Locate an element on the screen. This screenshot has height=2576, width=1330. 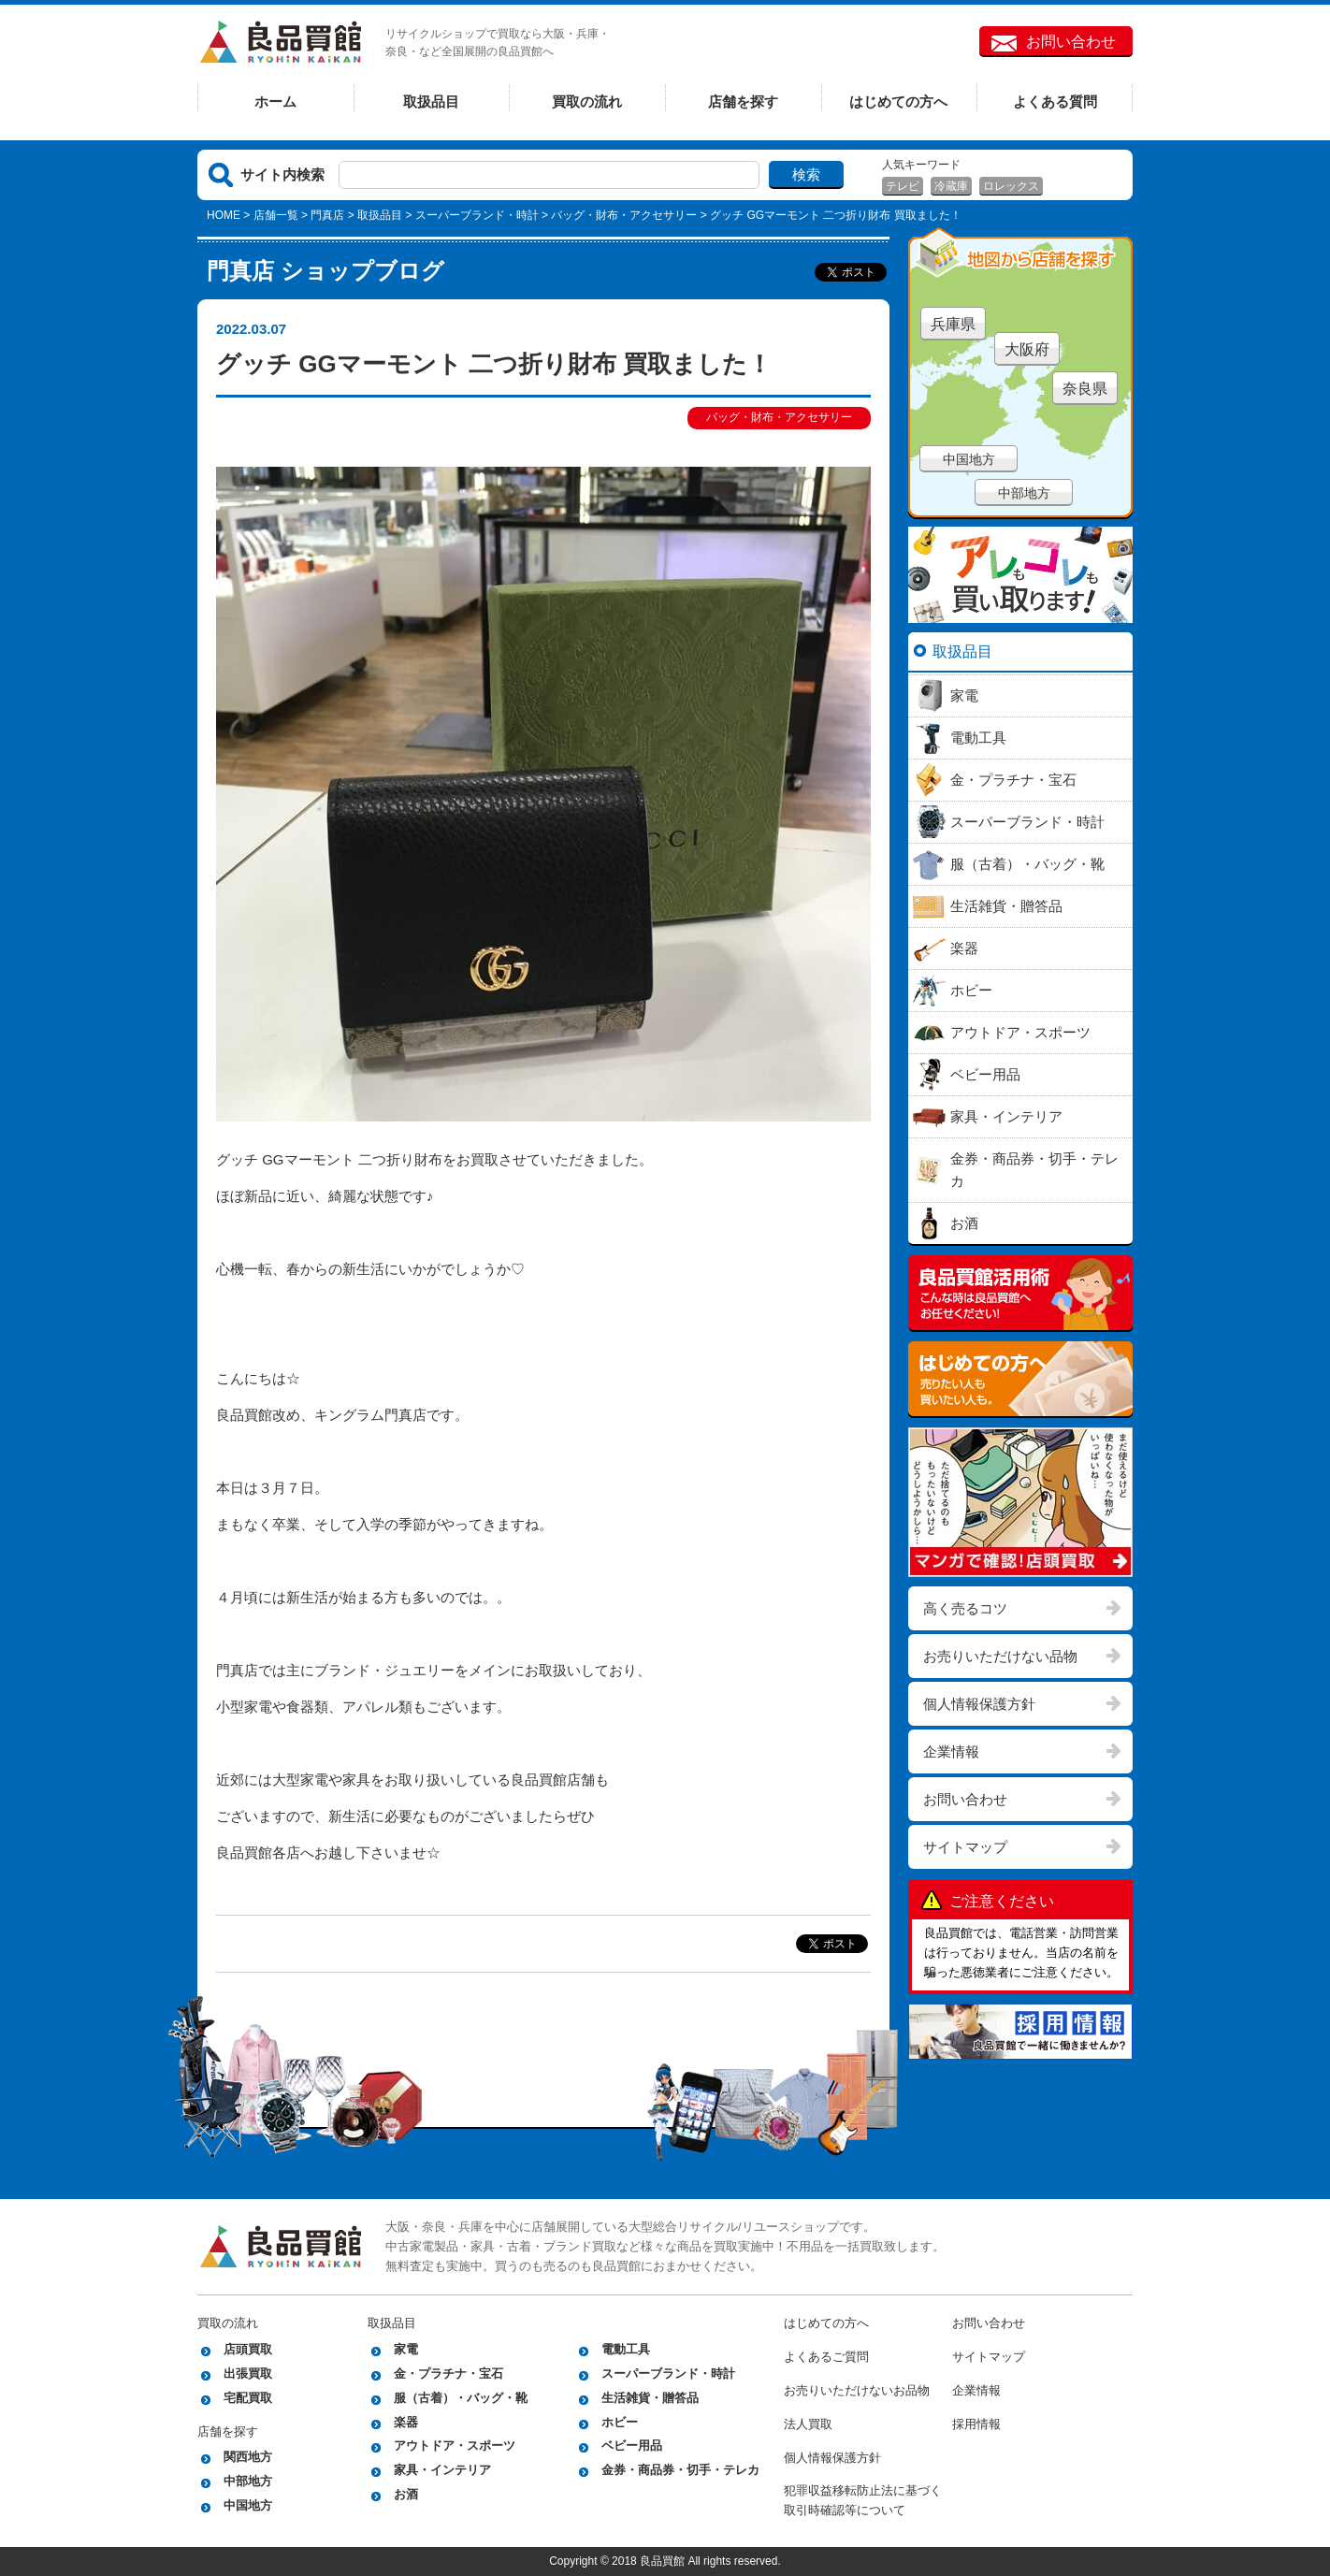
電動工具 is located at coordinates (625, 2349).